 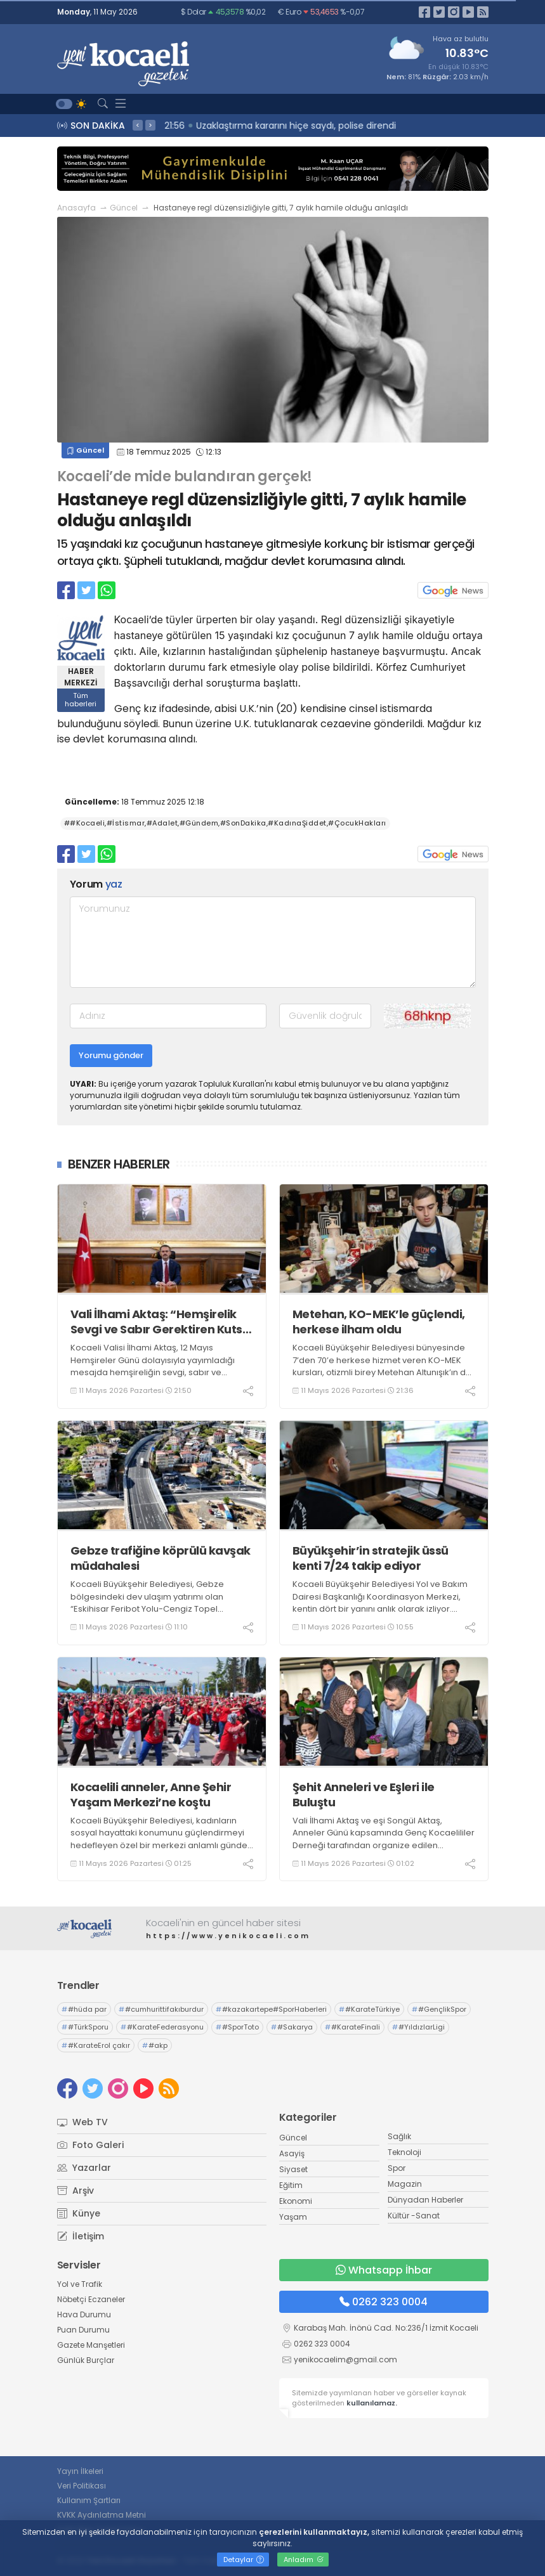 I want to click on Gebze trafiğine köprülü kavşak müdahalesi, so click(x=160, y=1558).